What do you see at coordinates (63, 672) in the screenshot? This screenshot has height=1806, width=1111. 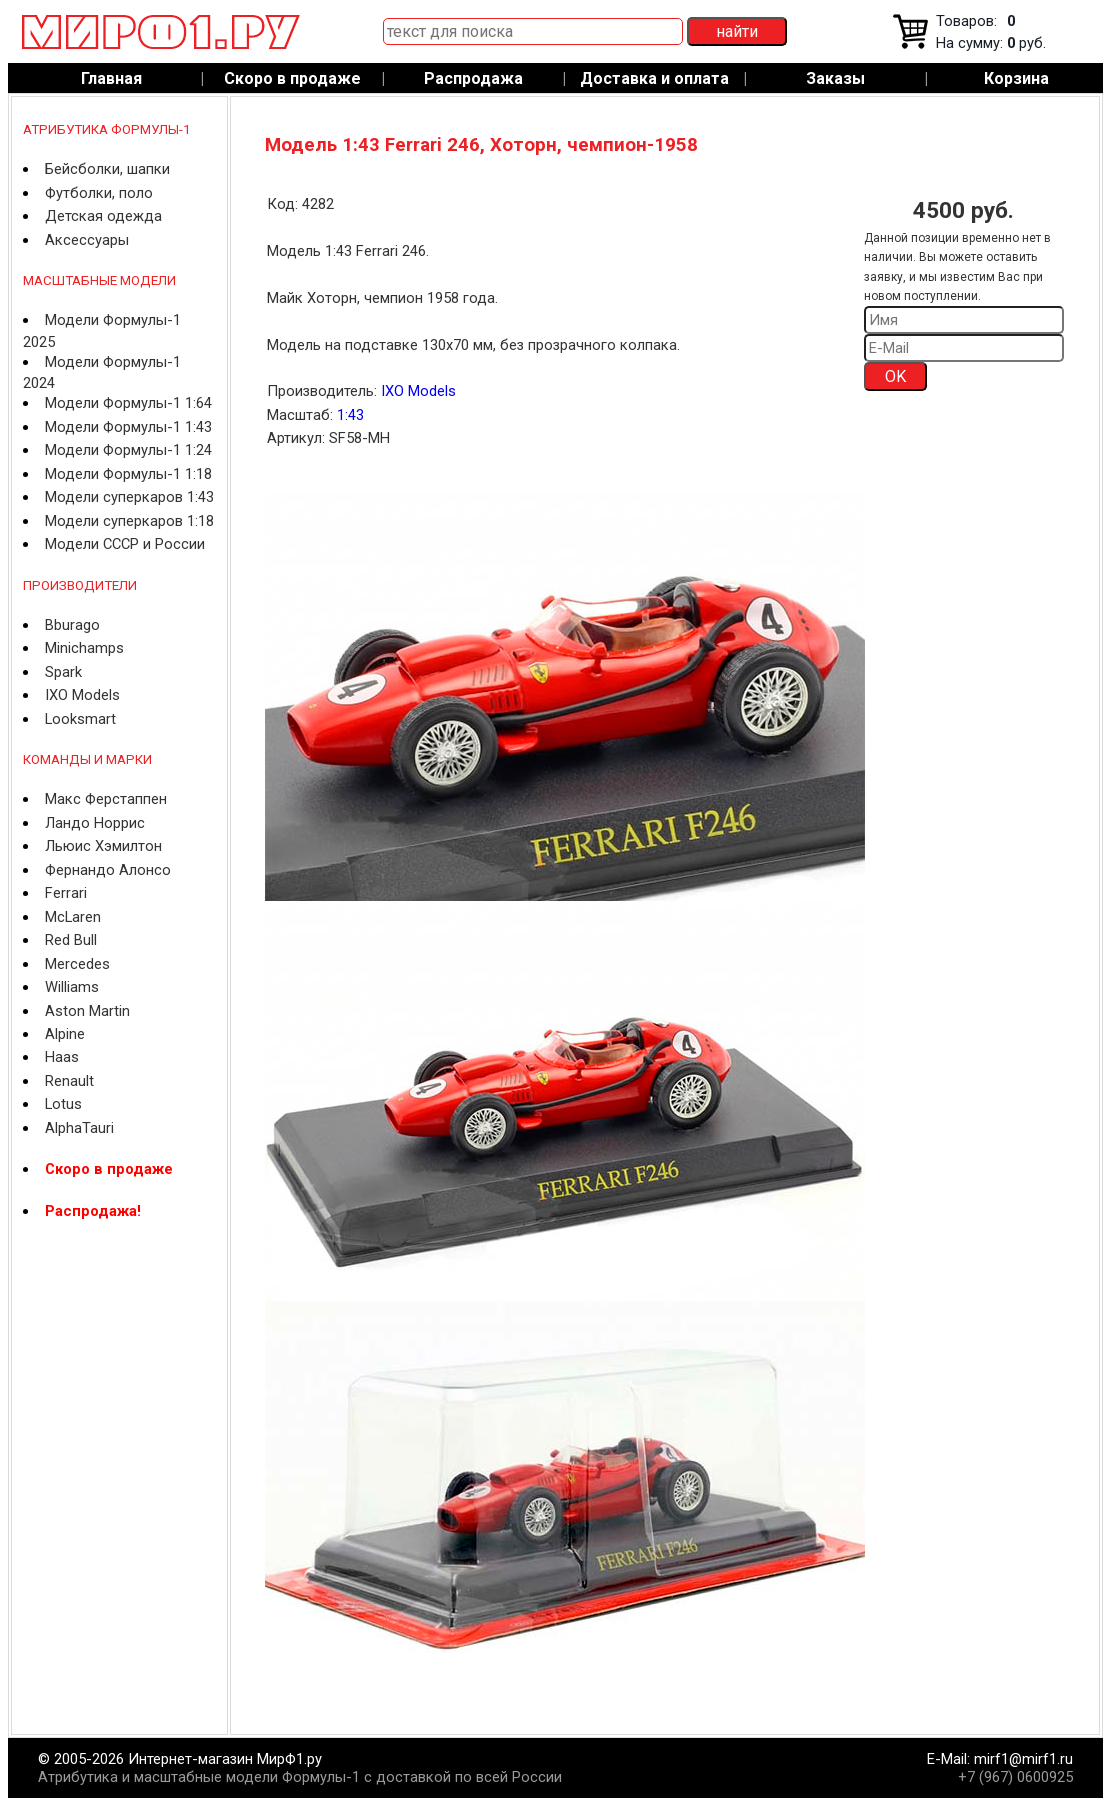 I see `Spark` at bounding box center [63, 672].